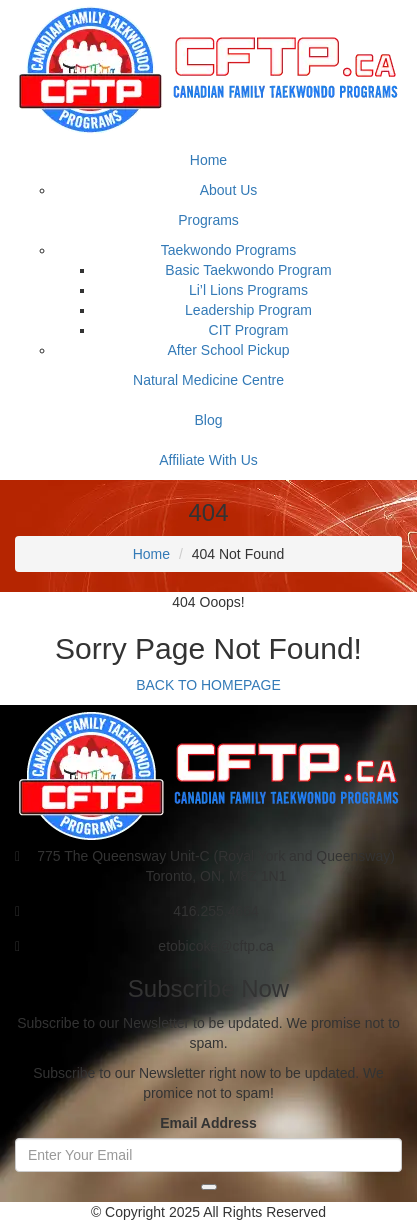  I want to click on Li’l Lions Programs, so click(248, 290).